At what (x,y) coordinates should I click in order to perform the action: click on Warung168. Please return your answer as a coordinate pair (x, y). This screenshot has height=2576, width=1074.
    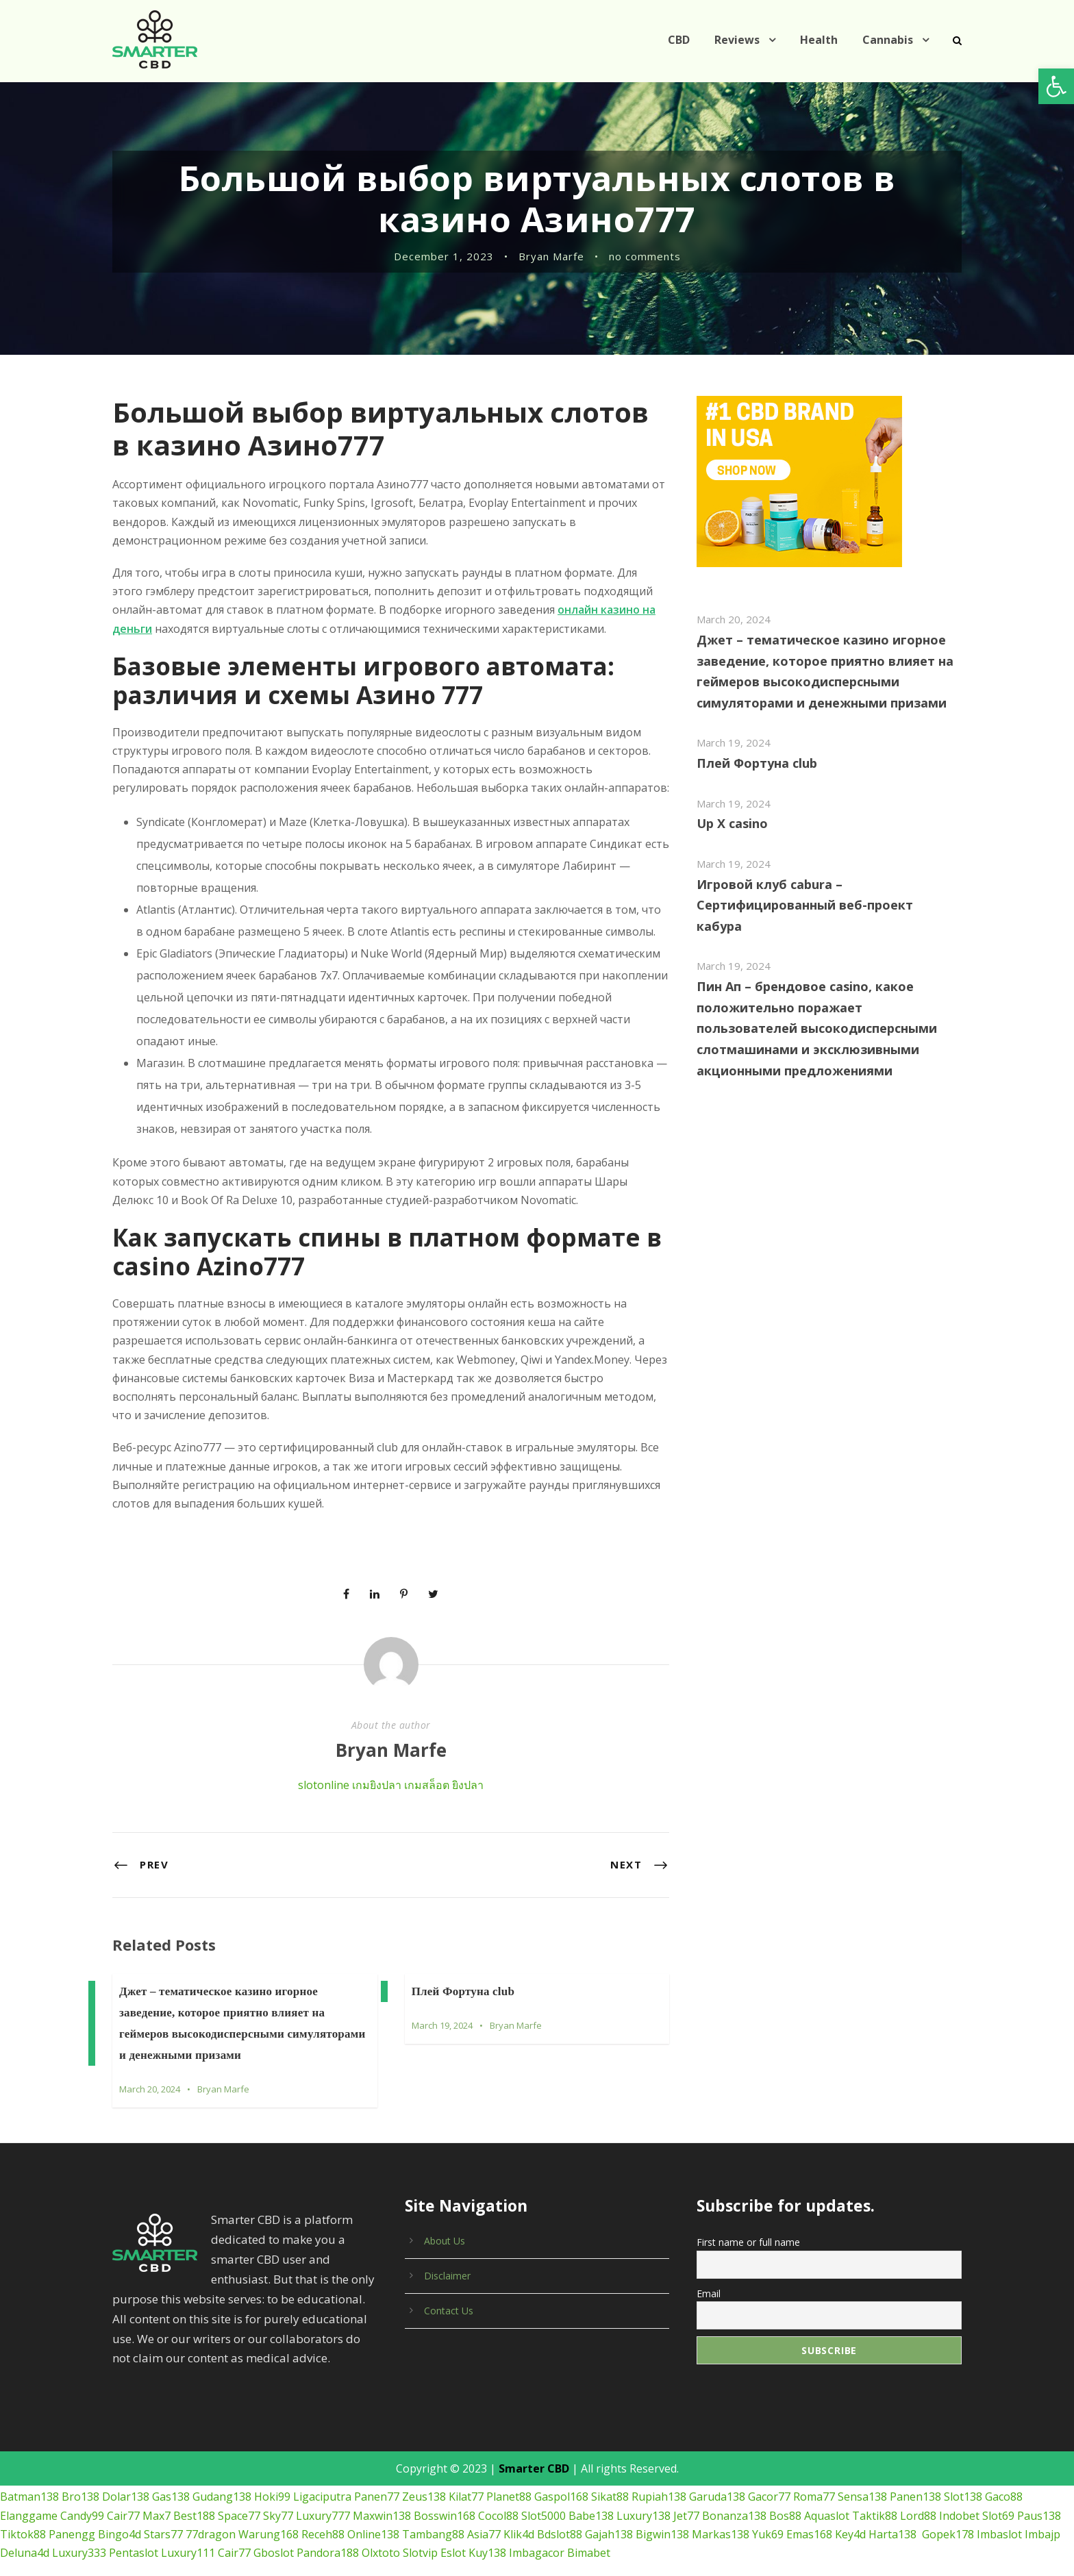
    Looking at the image, I should click on (268, 2515).